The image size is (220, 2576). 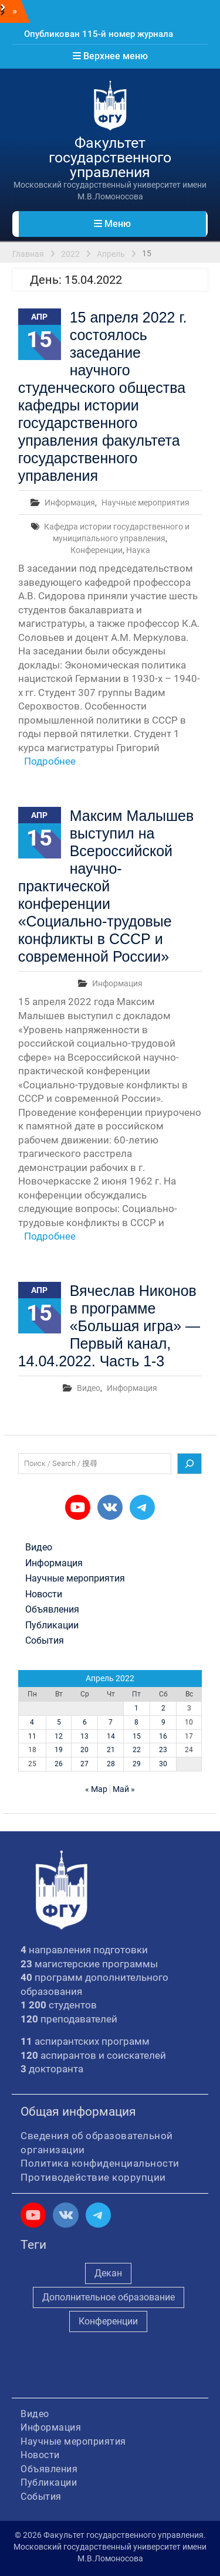 What do you see at coordinates (163, 1764) in the screenshot?
I see `30 [Записи, опубликованные 30.04.2022]` at bounding box center [163, 1764].